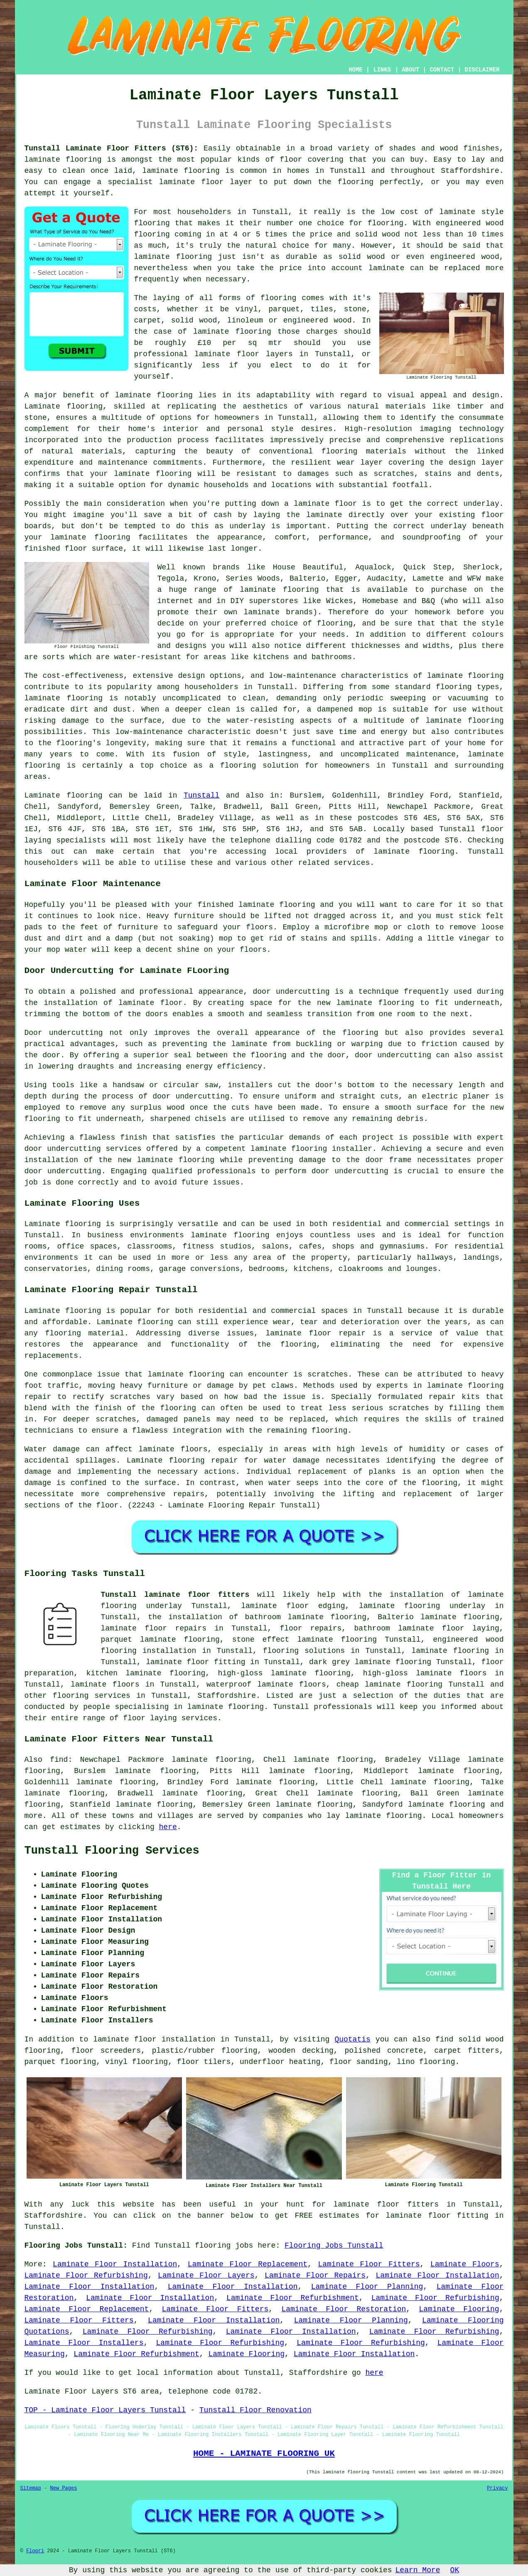 The width and height of the screenshot is (528, 2576). I want to click on Laminate Floor Refurbishing, so click(86, 2275).